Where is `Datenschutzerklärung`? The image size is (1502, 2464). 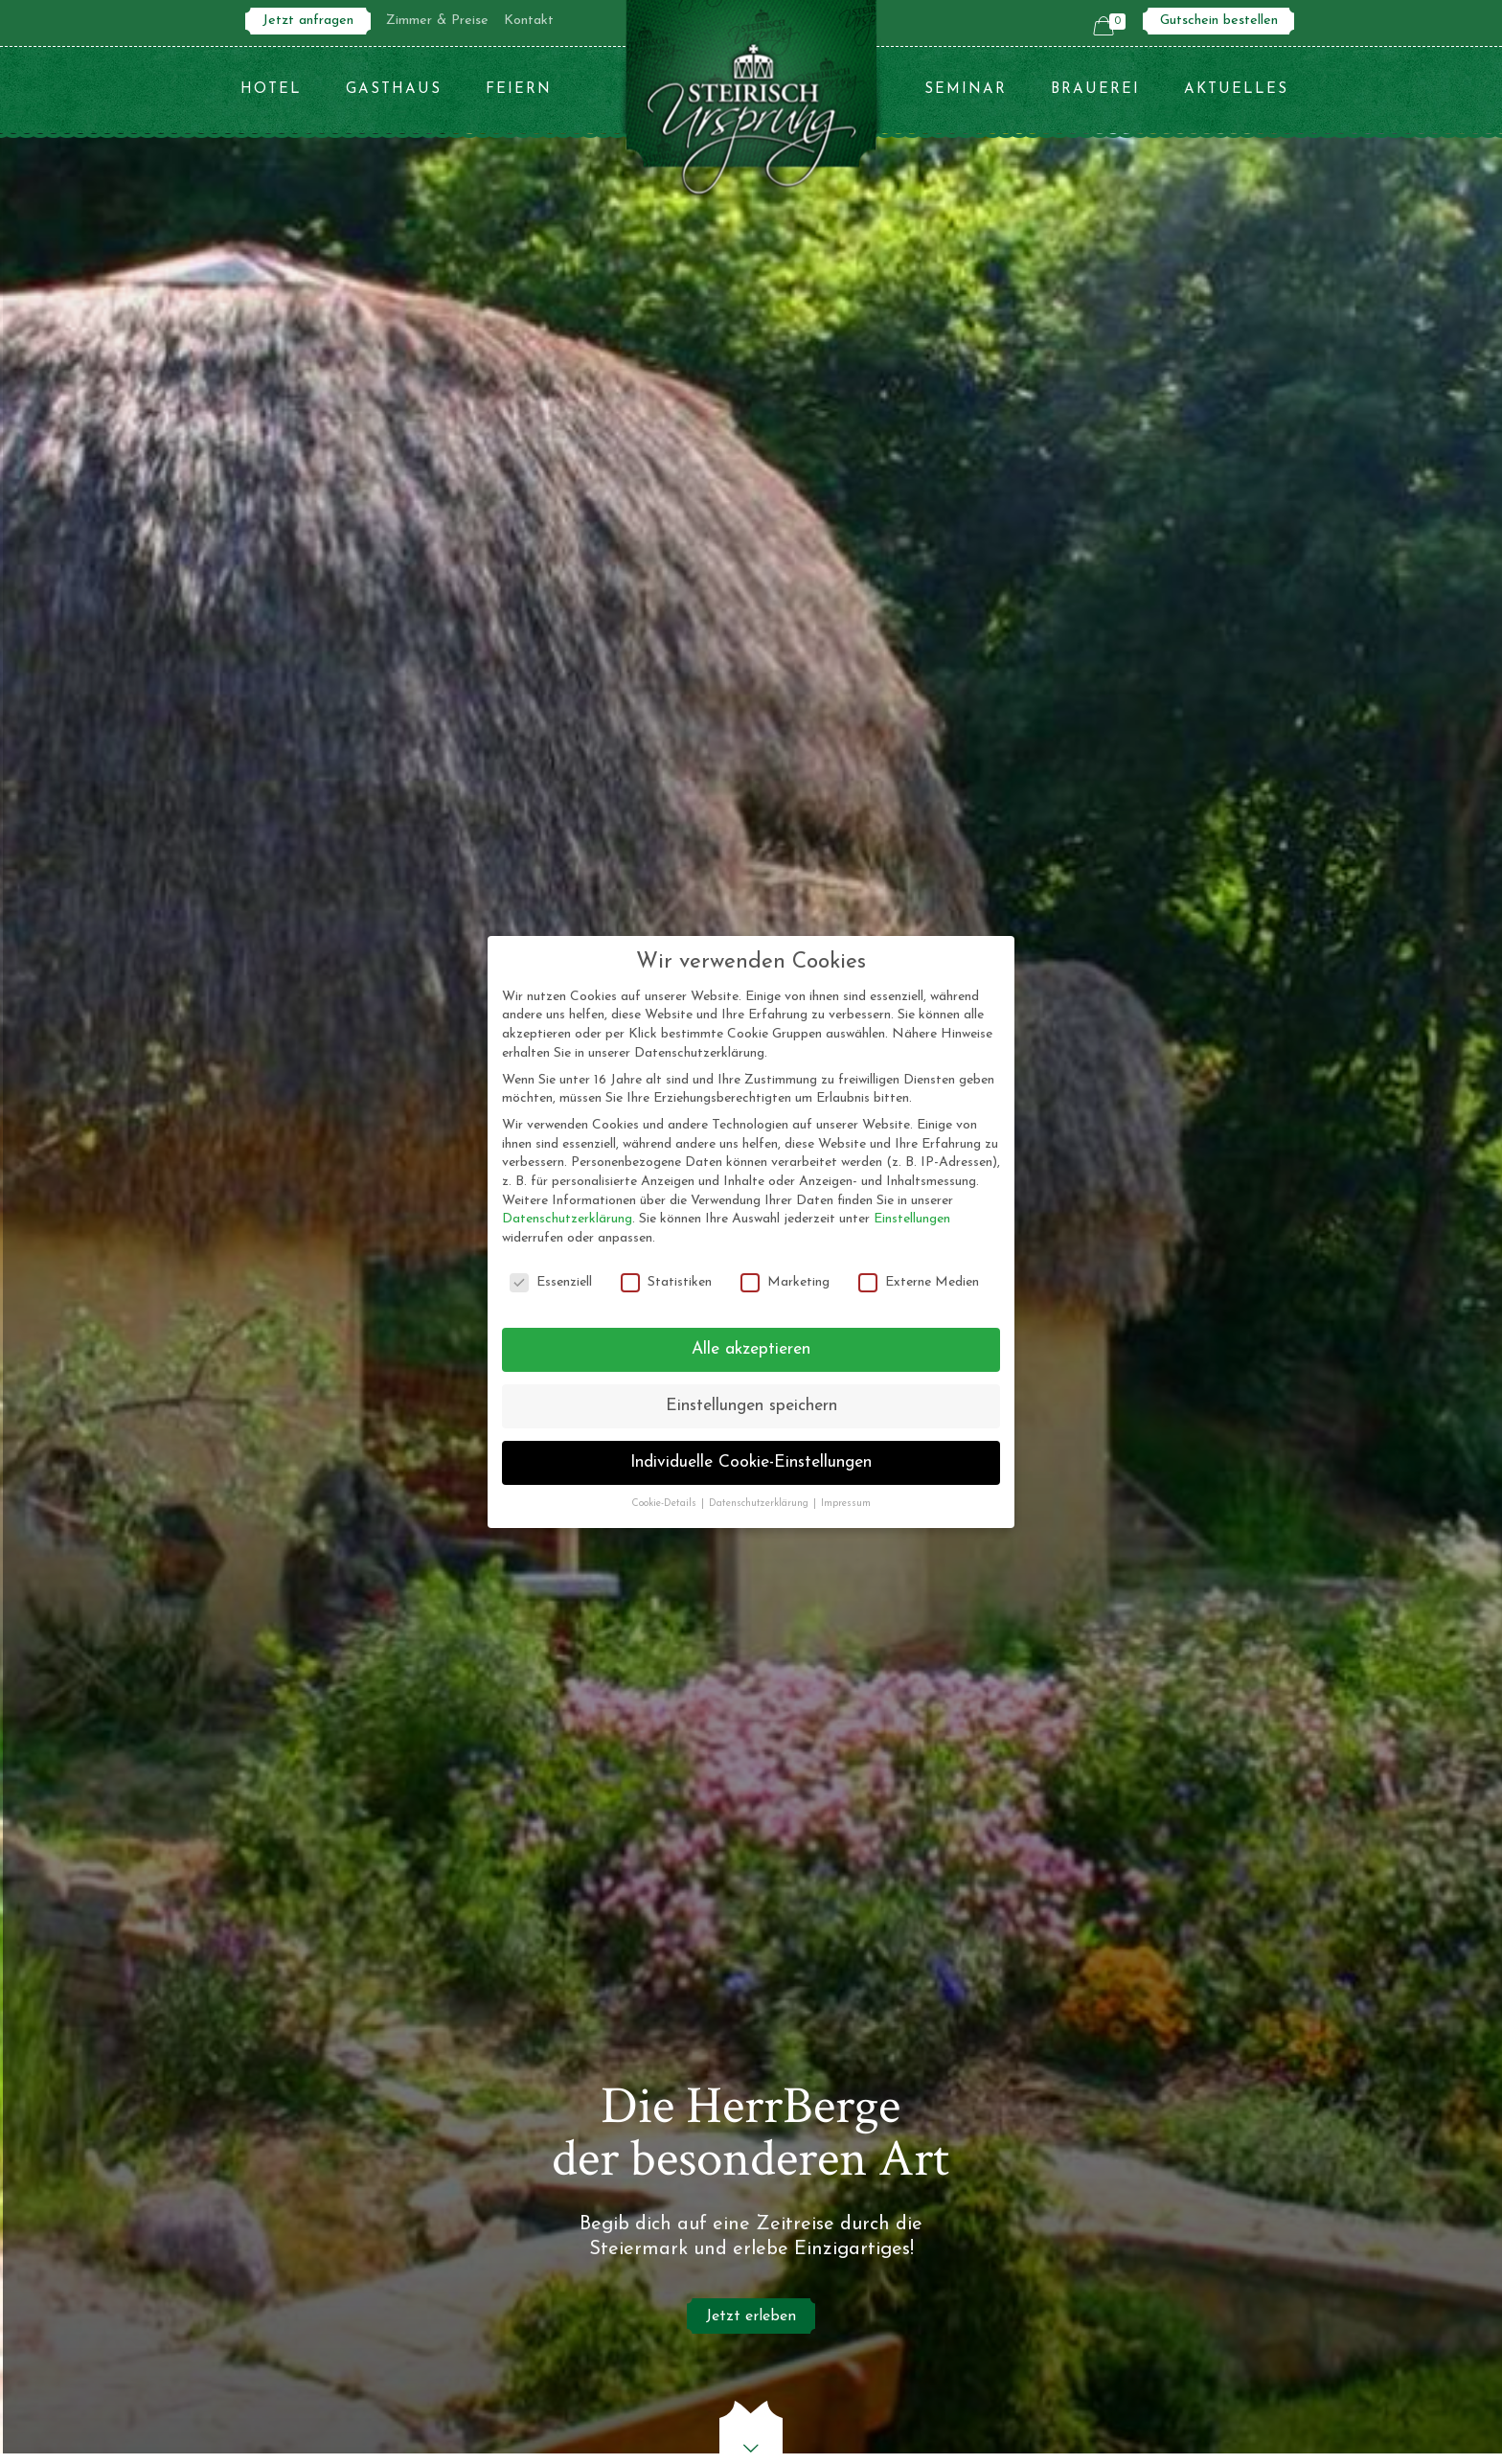
Datenschutzerklärung is located at coordinates (567, 1219).